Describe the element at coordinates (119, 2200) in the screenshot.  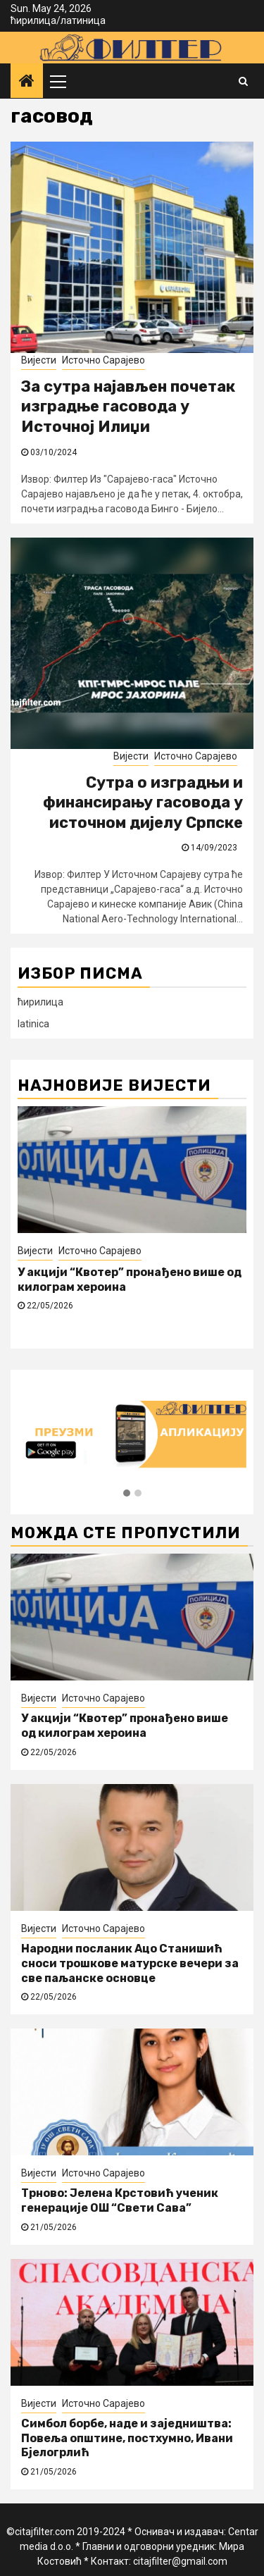
I see `Трново: Јелена Крстовић ученик генерације ОШ “Свети Сава”` at that location.